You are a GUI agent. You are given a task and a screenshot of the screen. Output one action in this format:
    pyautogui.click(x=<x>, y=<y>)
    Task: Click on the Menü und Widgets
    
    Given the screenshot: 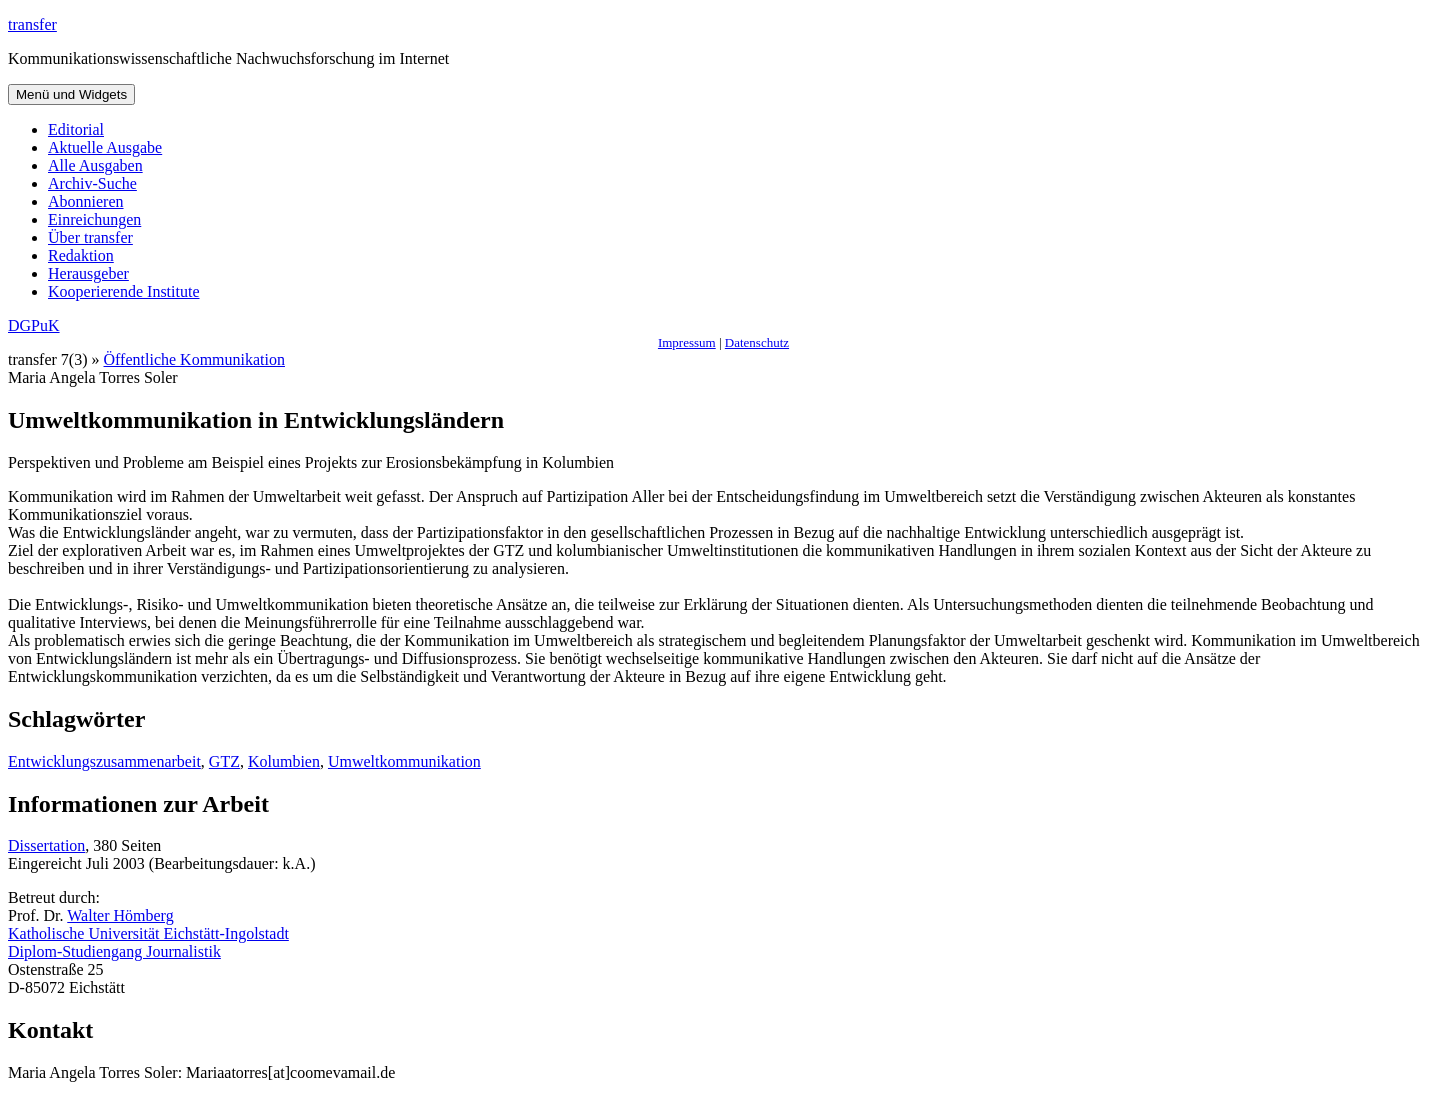 What is the action you would take?
    pyautogui.click(x=71, y=94)
    